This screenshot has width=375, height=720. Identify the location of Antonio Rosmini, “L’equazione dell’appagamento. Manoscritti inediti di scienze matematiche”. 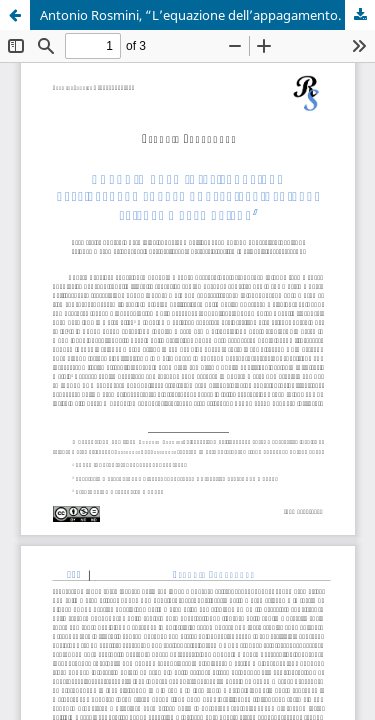
(207, 15).